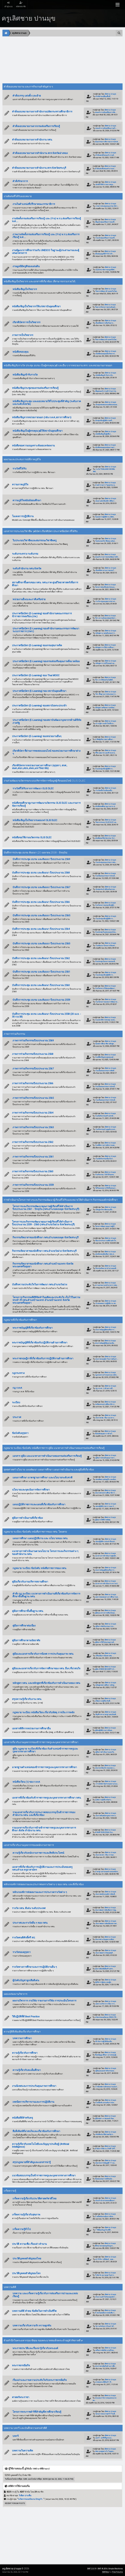 Image resolution: width=125 pixels, height=2576 pixels. I want to click on พระราชกรณียกิจด้านการศึก..., so click(105, 2366).